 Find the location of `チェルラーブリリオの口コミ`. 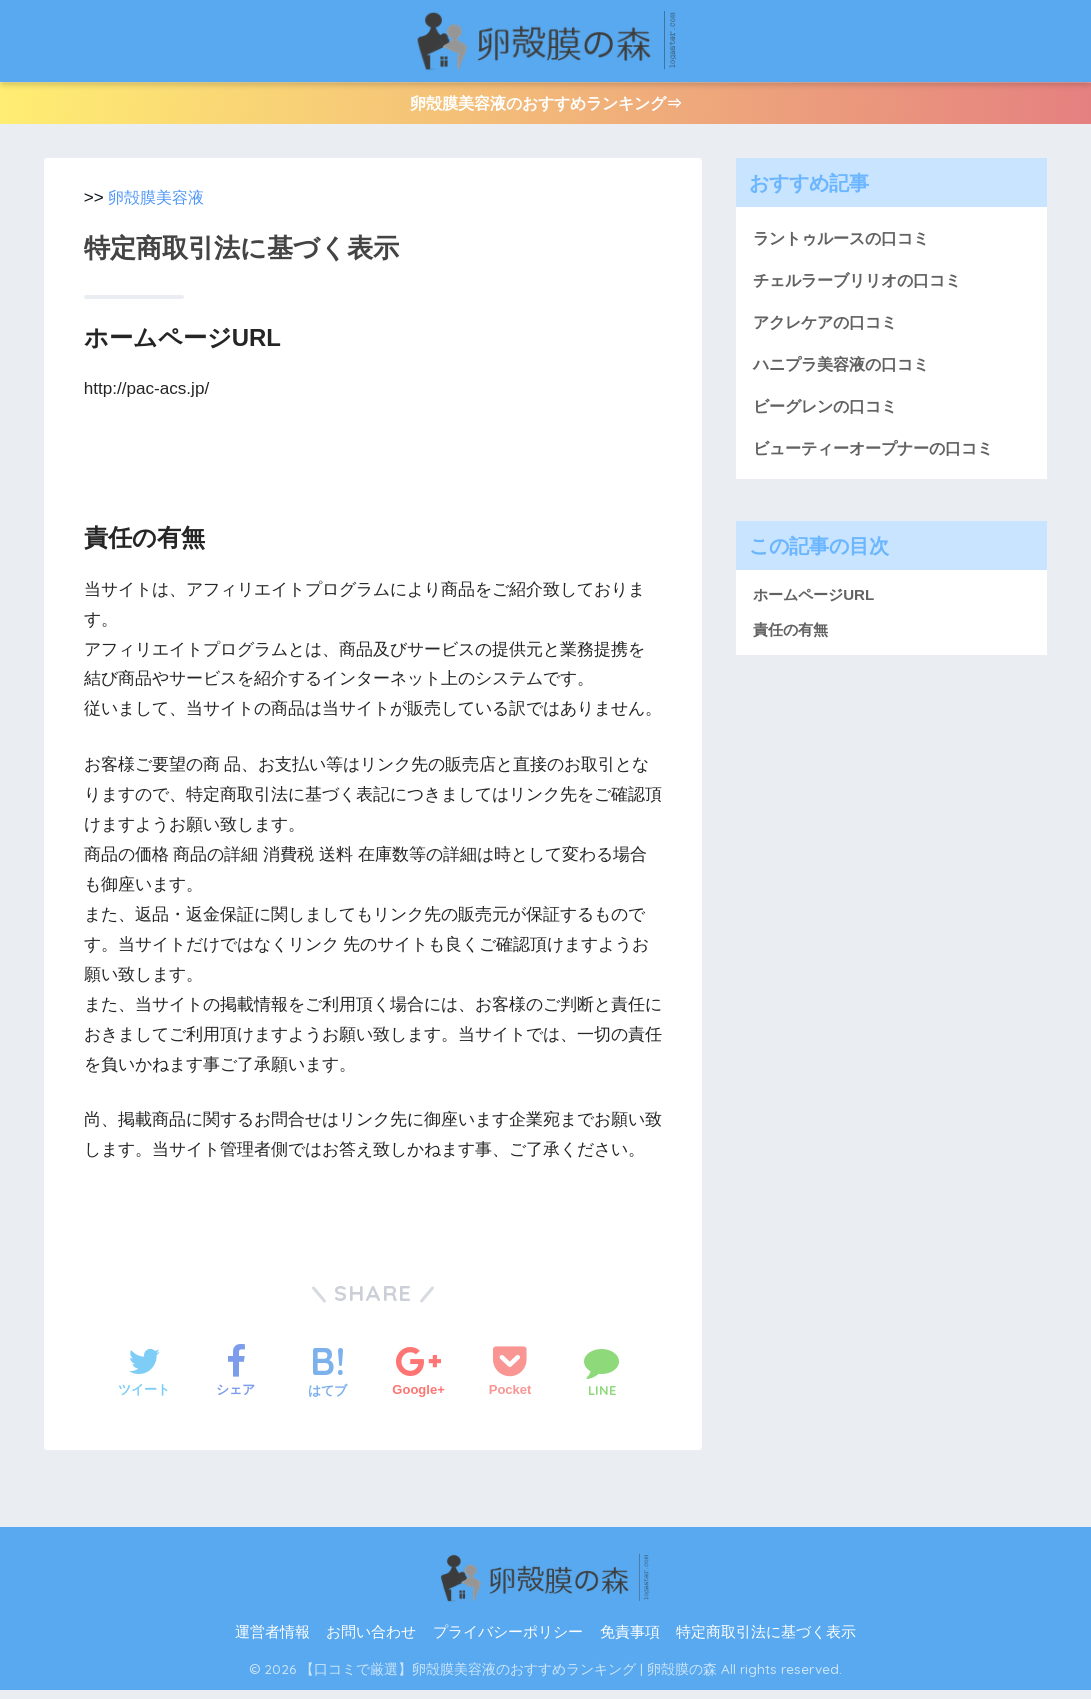

チェルラーブリリオの口コミ is located at coordinates (863, 291).